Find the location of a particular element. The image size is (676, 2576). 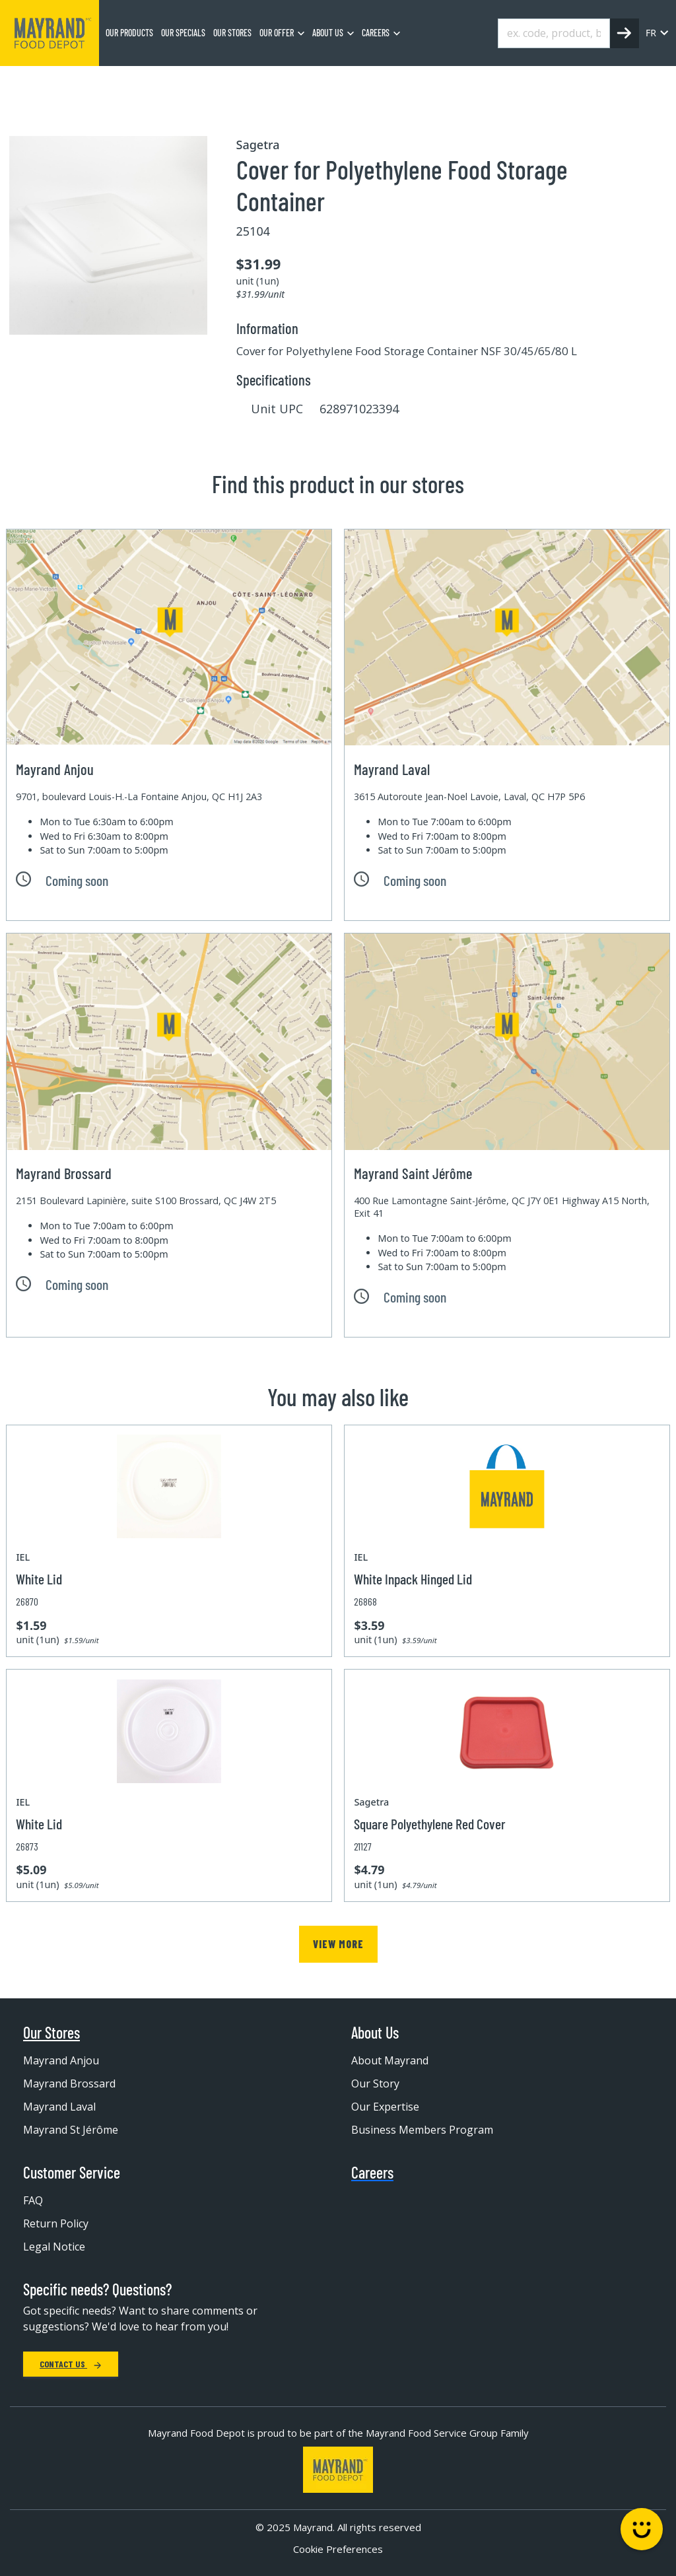

Our stores [menuitem] is located at coordinates (232, 32).